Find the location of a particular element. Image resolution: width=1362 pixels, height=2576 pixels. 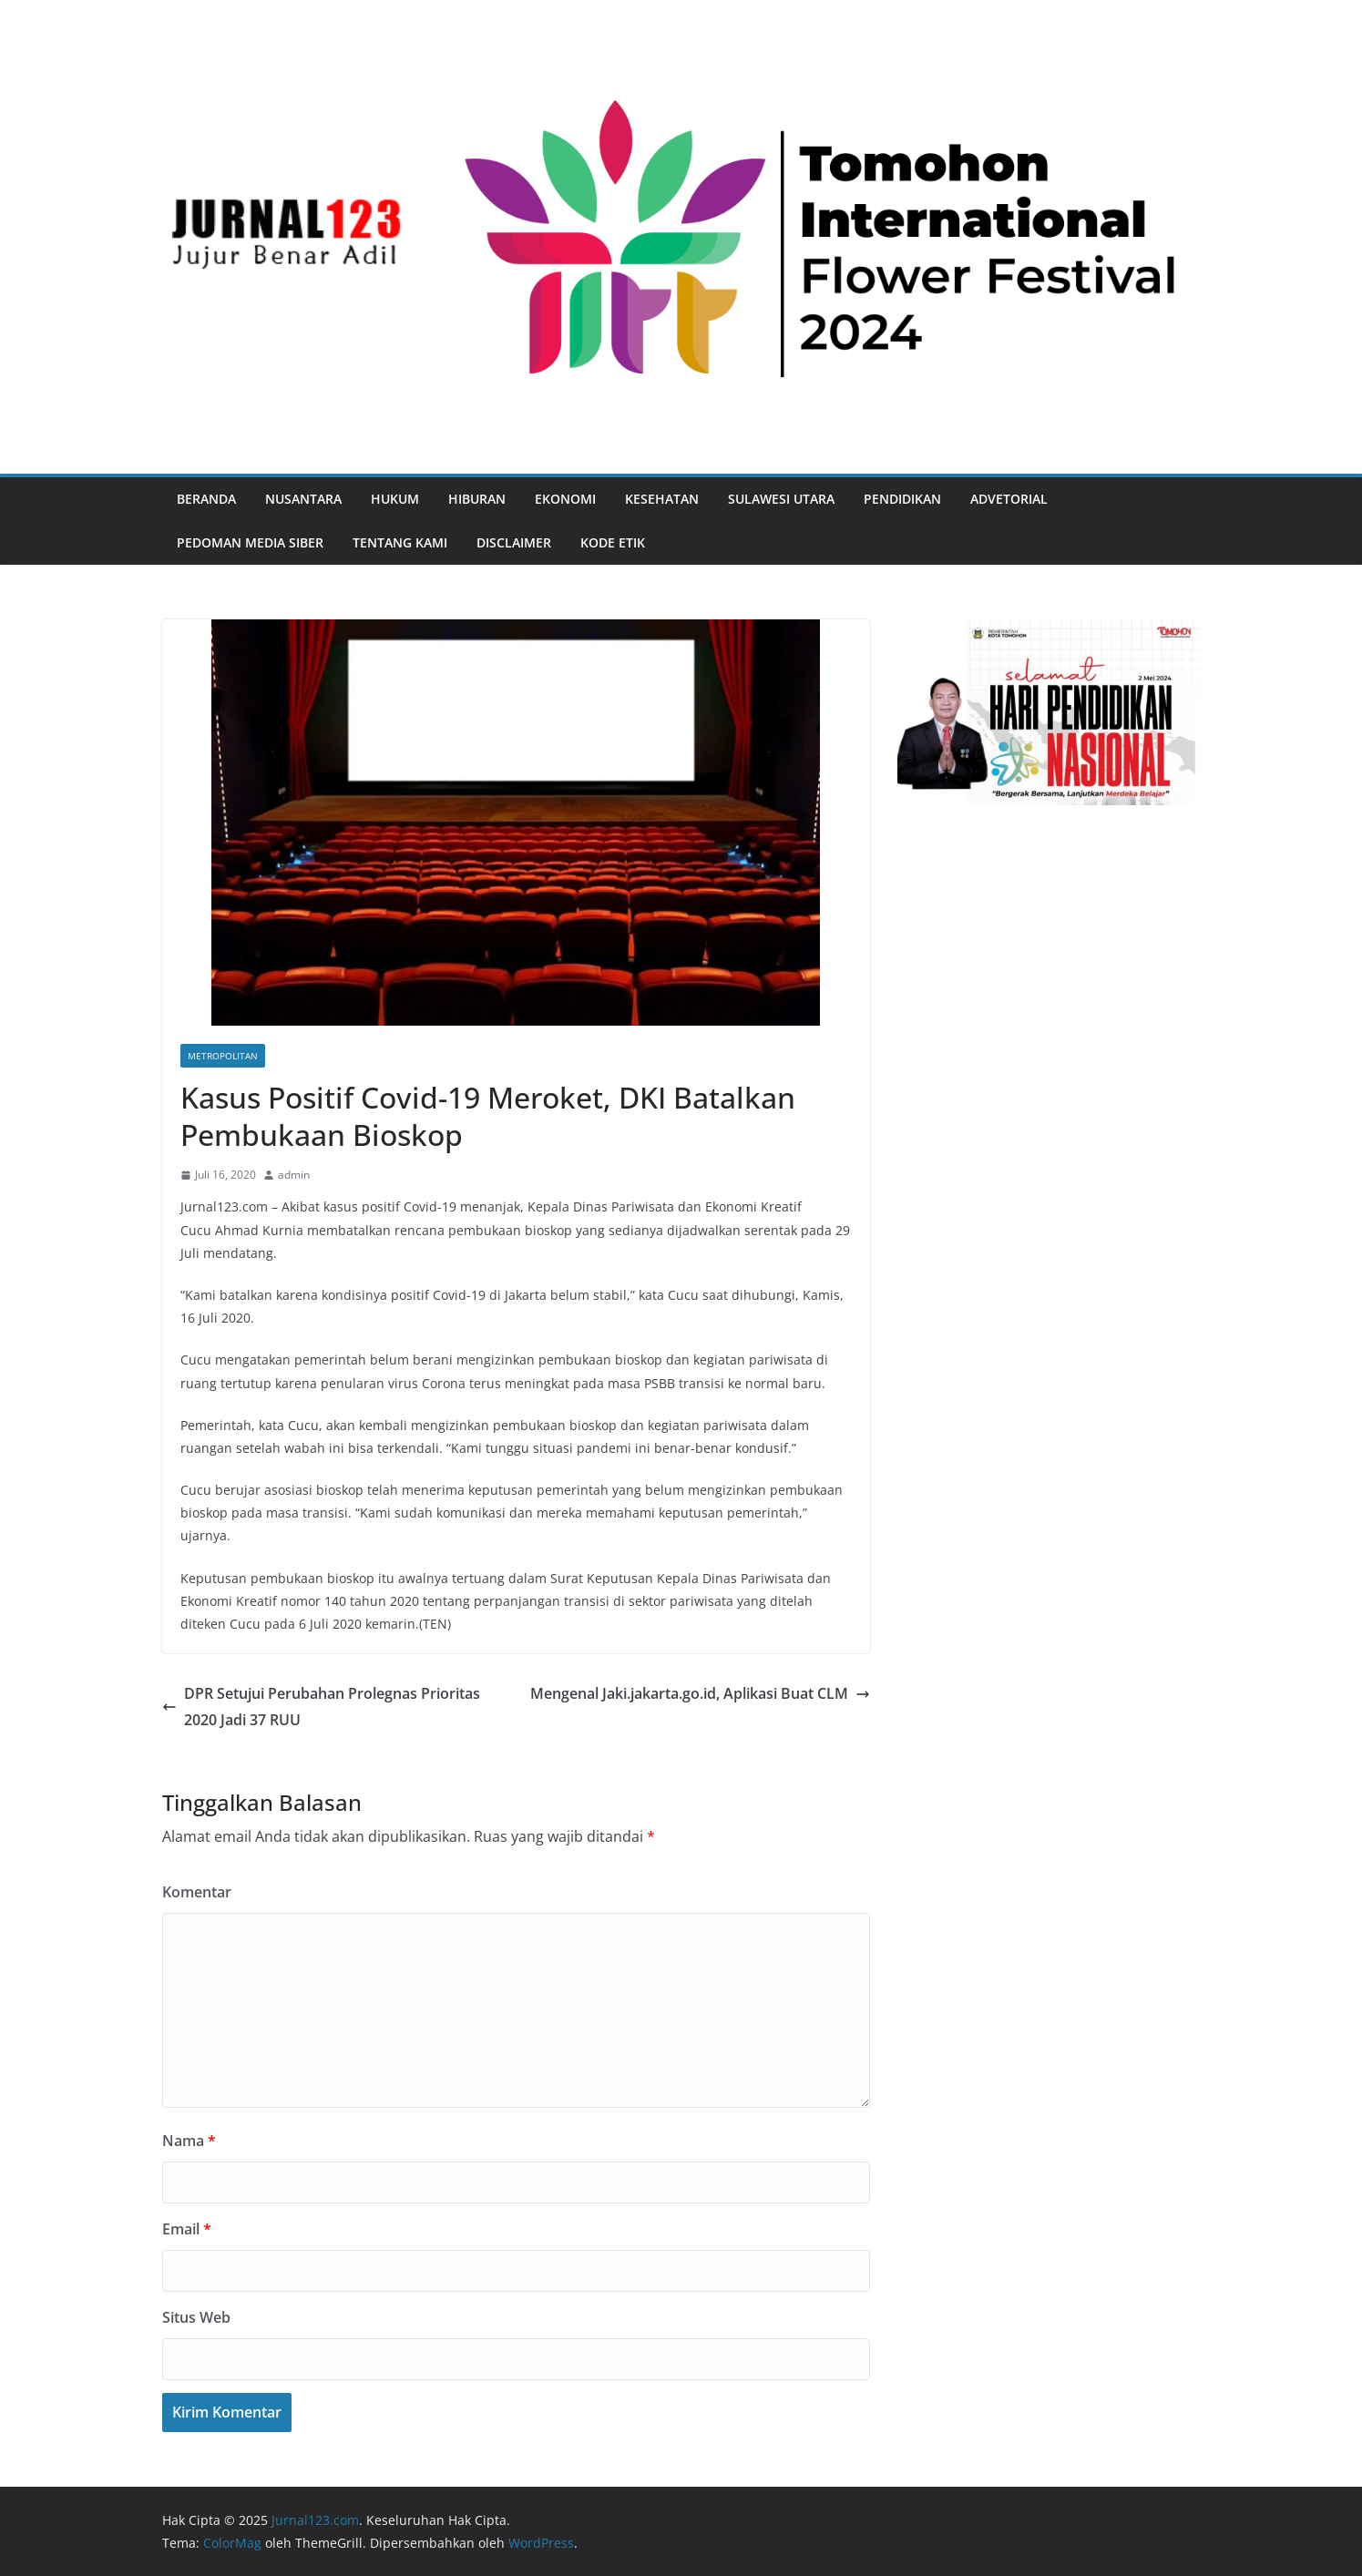

Beranda is located at coordinates (206, 498).